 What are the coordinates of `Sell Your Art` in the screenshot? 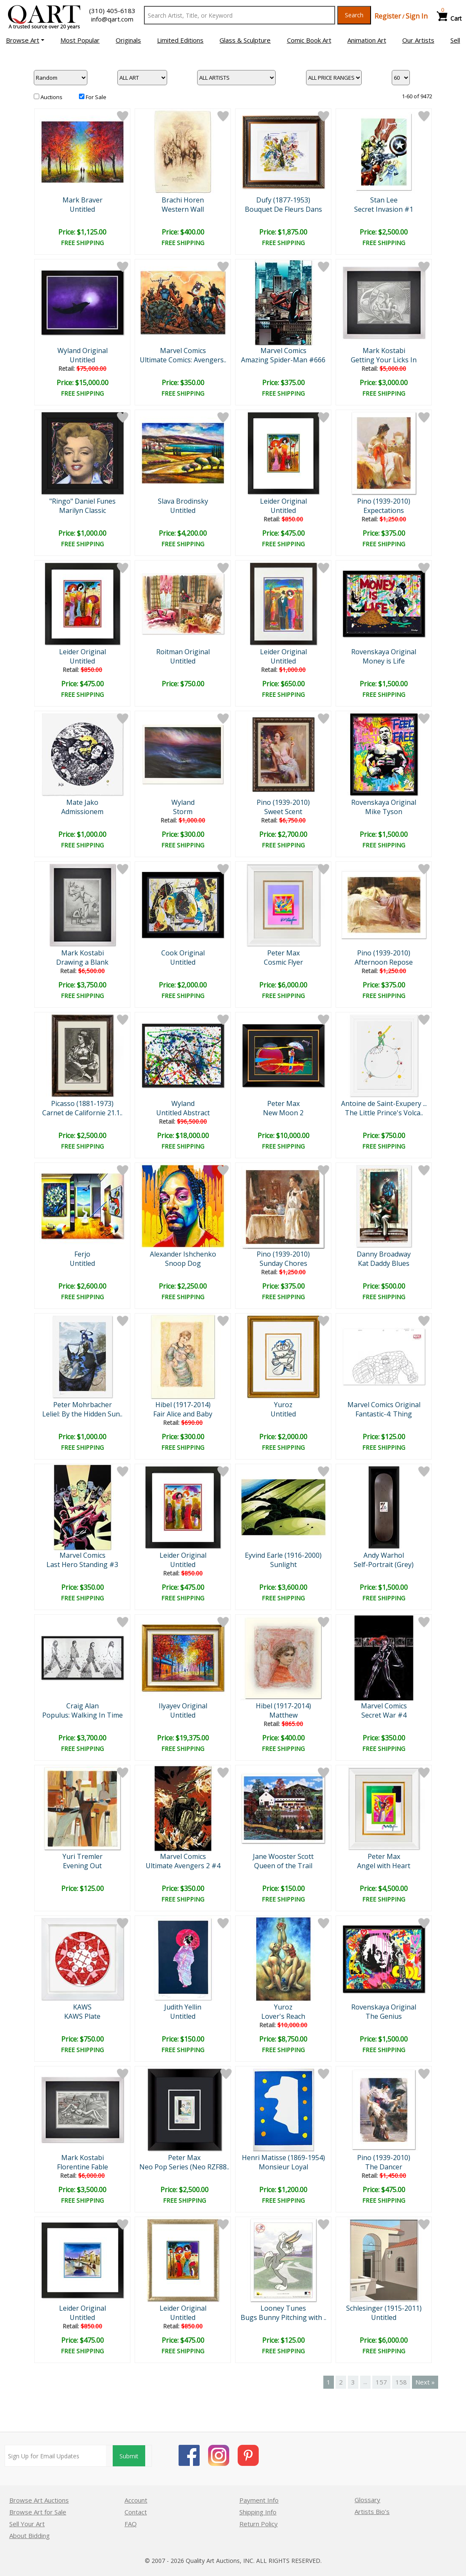 It's located at (27, 2523).